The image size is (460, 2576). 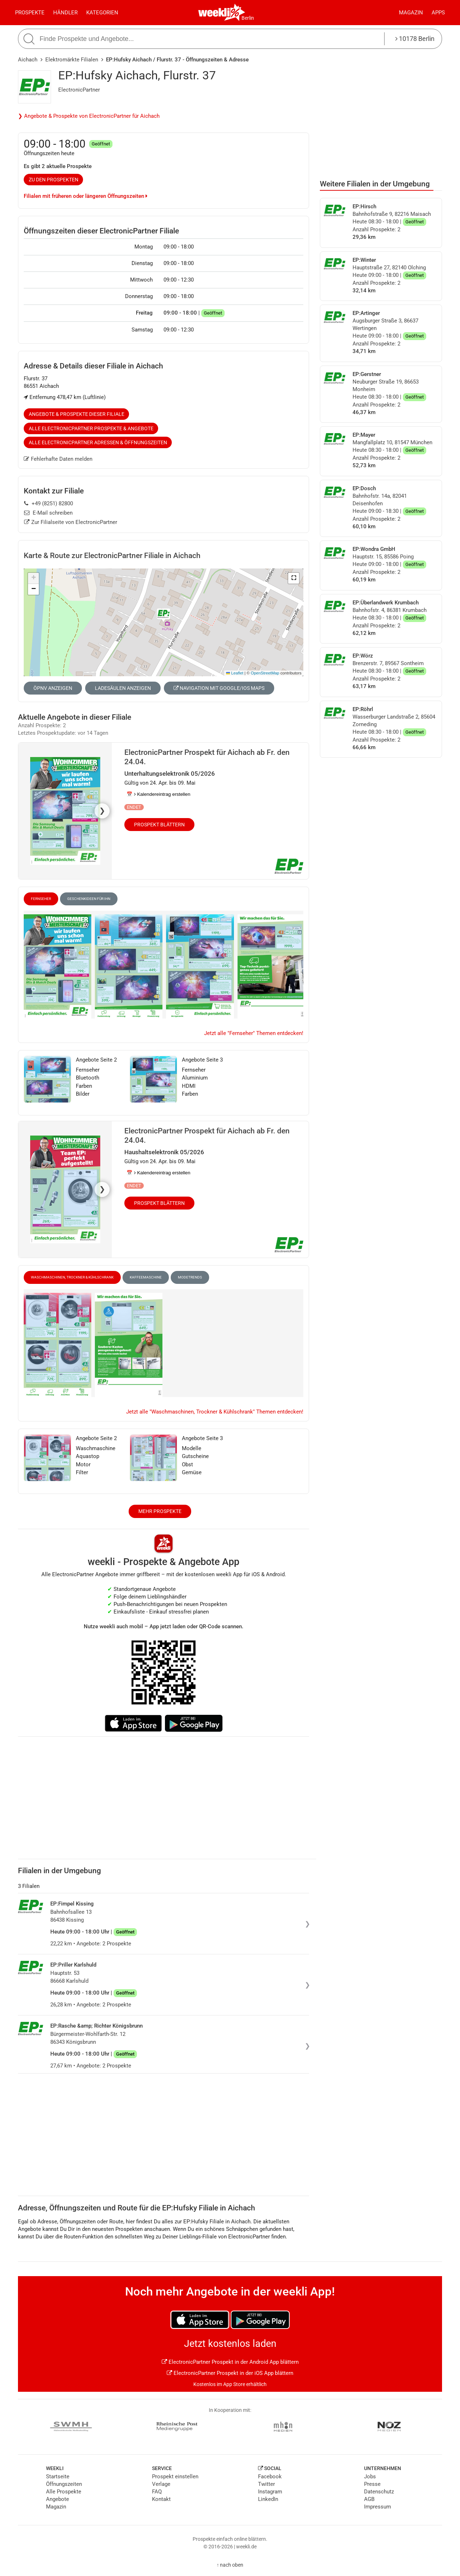 I want to click on Fernseher, so click(x=41, y=899).